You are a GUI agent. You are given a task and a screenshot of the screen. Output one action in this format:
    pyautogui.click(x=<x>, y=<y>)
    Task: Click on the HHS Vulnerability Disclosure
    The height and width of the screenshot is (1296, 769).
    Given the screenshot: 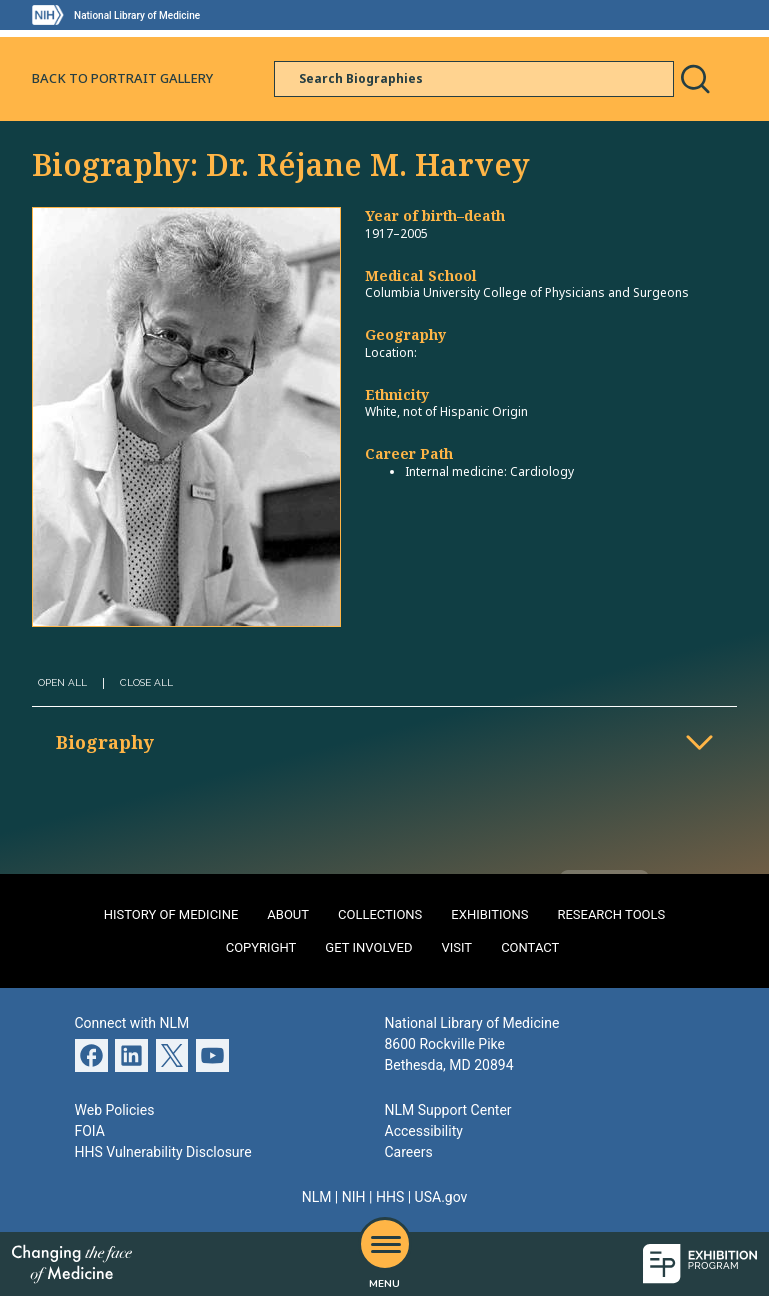 What is the action you would take?
    pyautogui.click(x=163, y=1152)
    